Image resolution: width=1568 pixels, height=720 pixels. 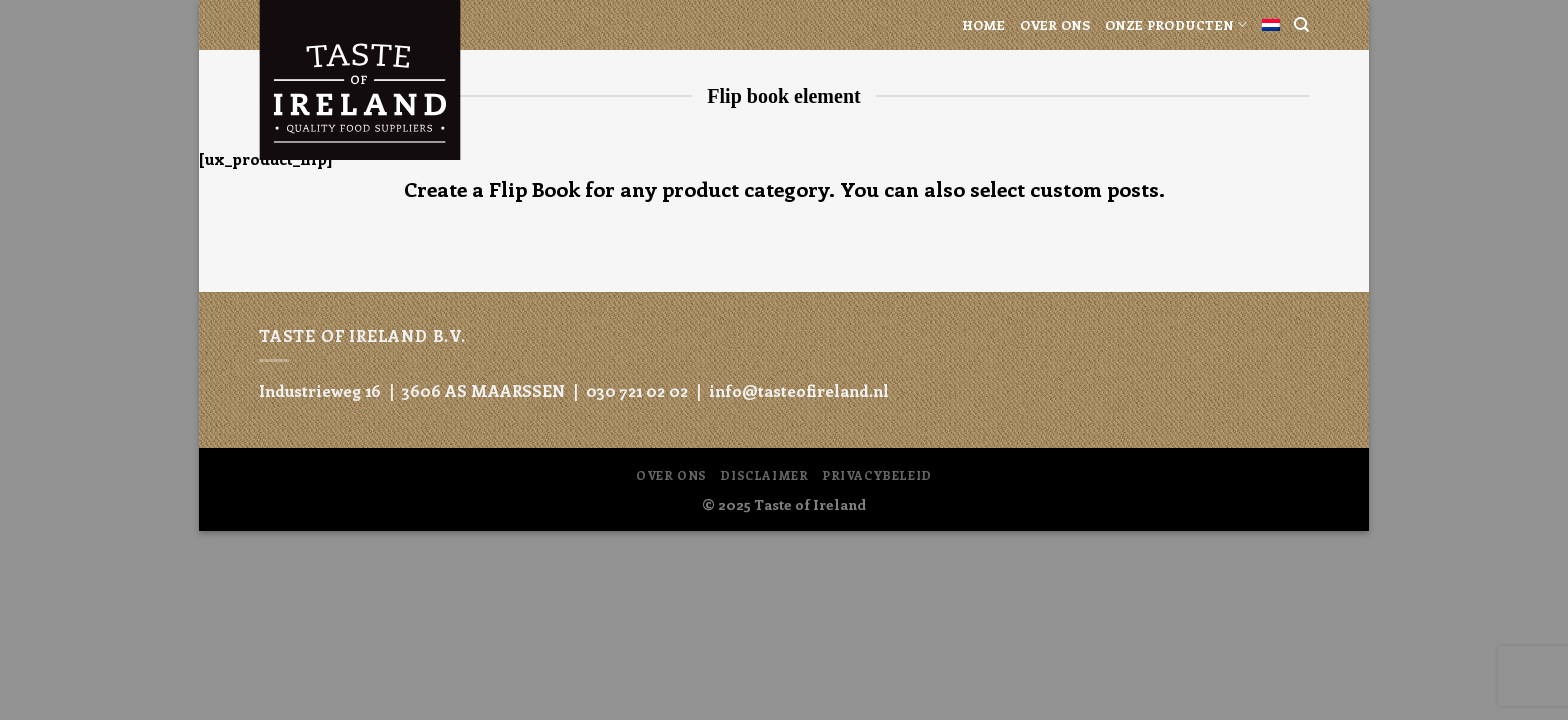 What do you see at coordinates (877, 475) in the screenshot?
I see `Privacybeleid` at bounding box center [877, 475].